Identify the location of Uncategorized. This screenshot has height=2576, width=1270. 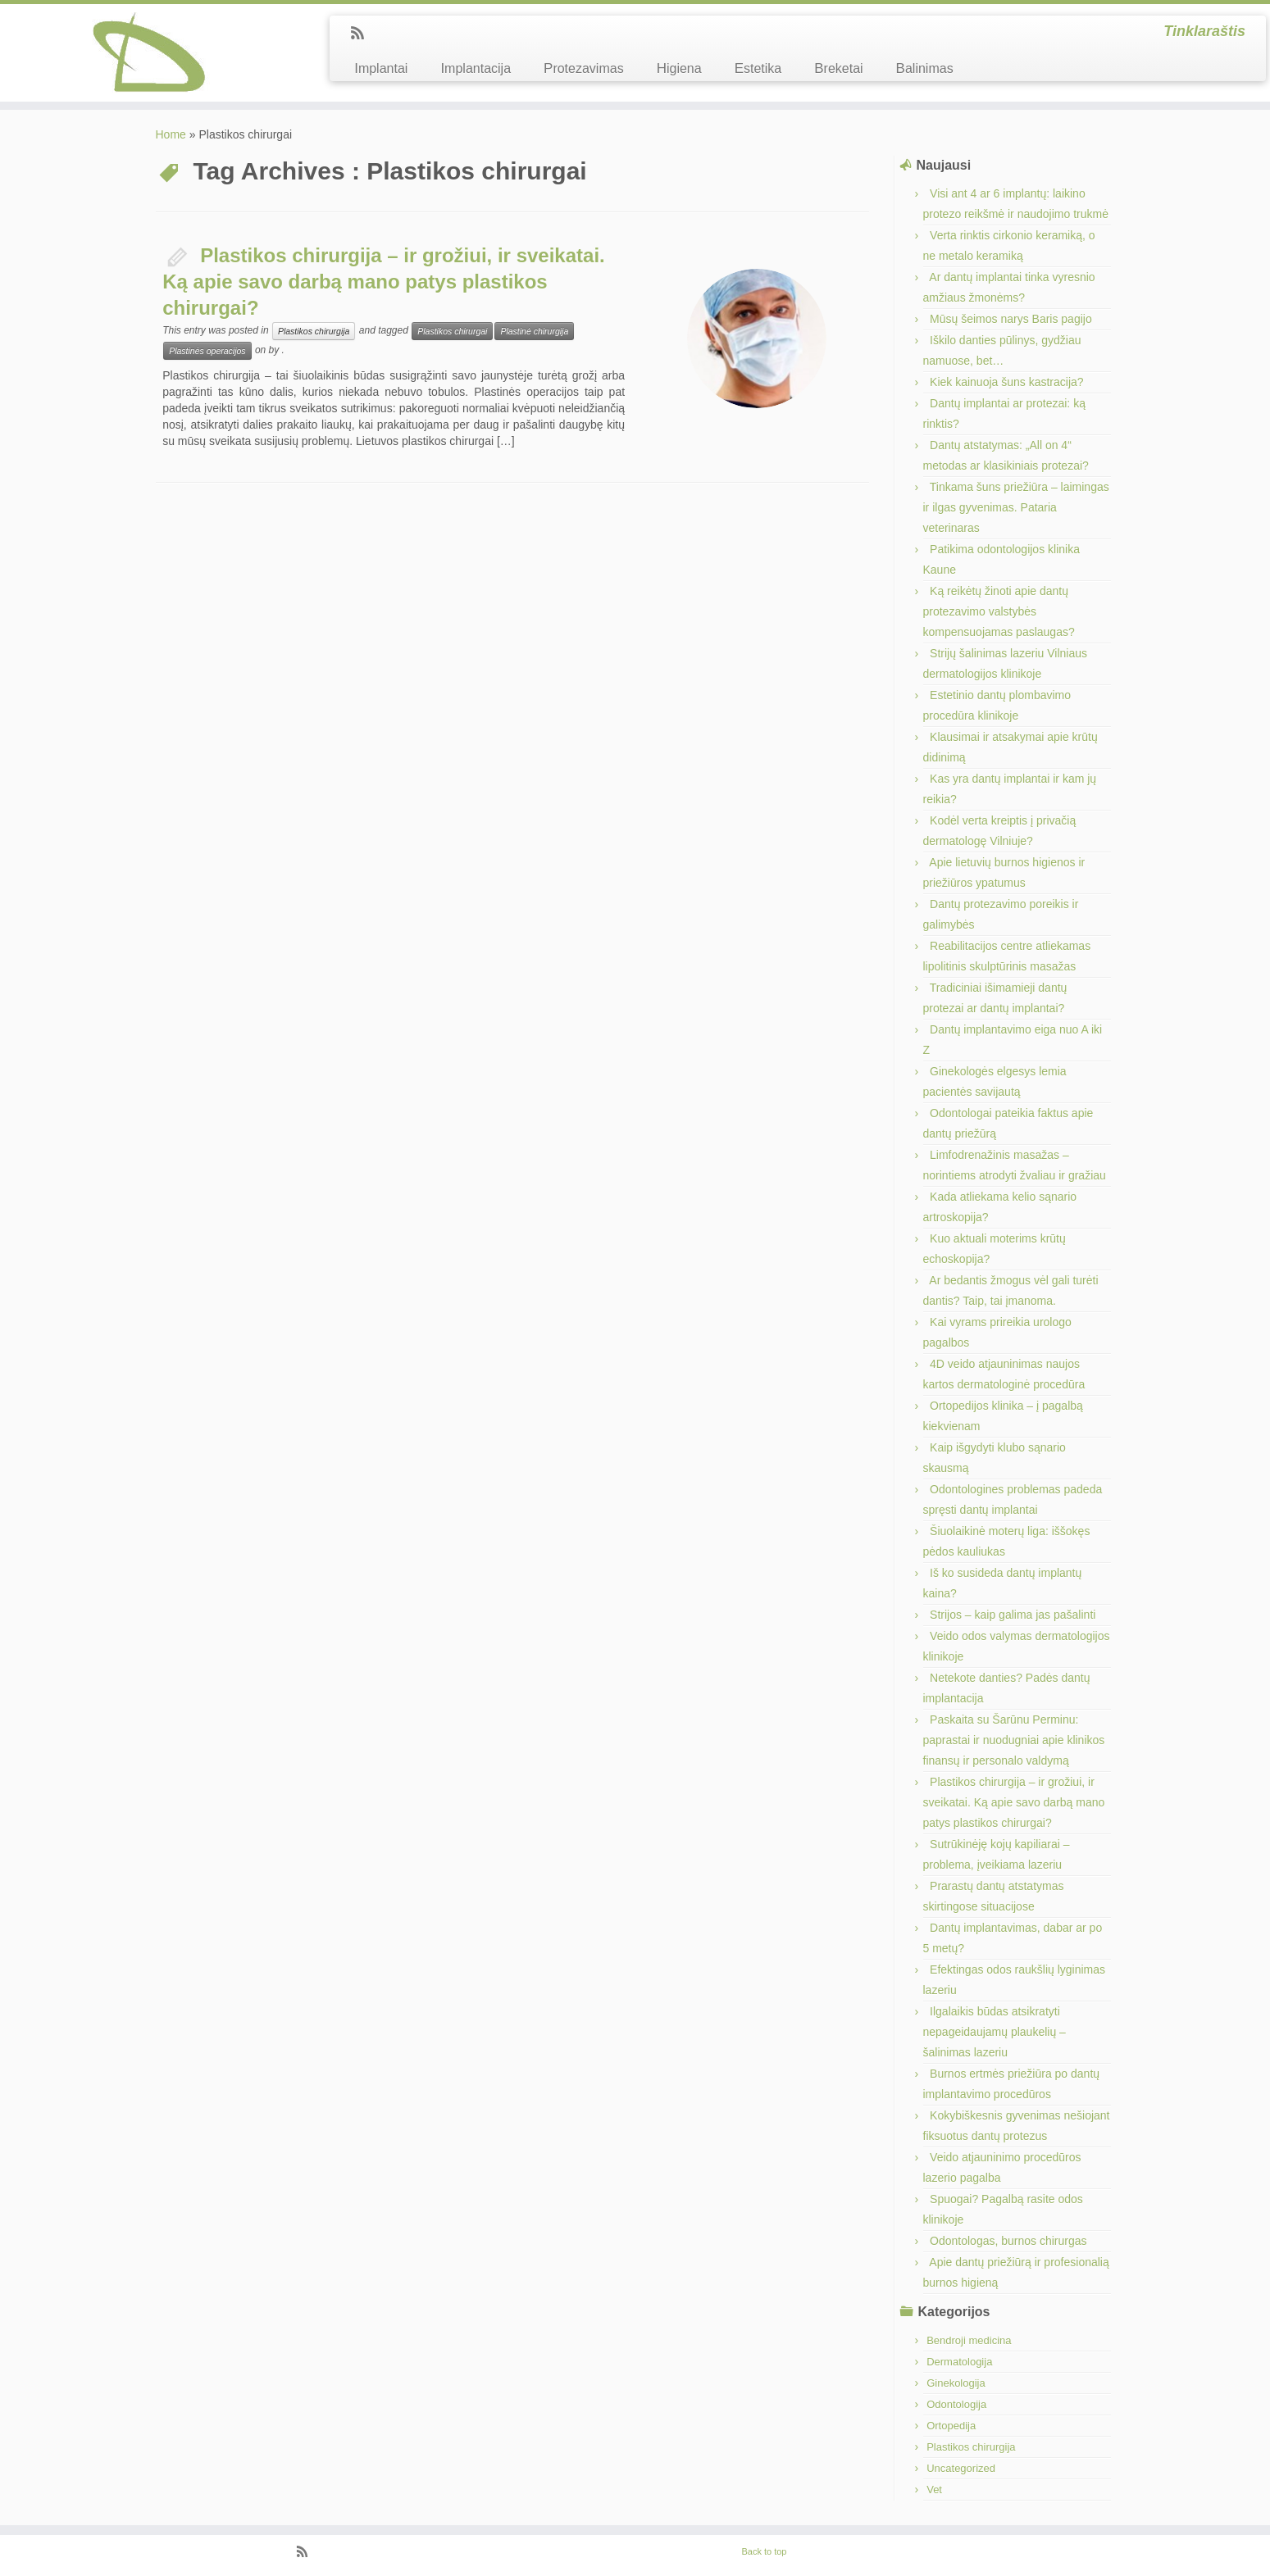
(960, 2468).